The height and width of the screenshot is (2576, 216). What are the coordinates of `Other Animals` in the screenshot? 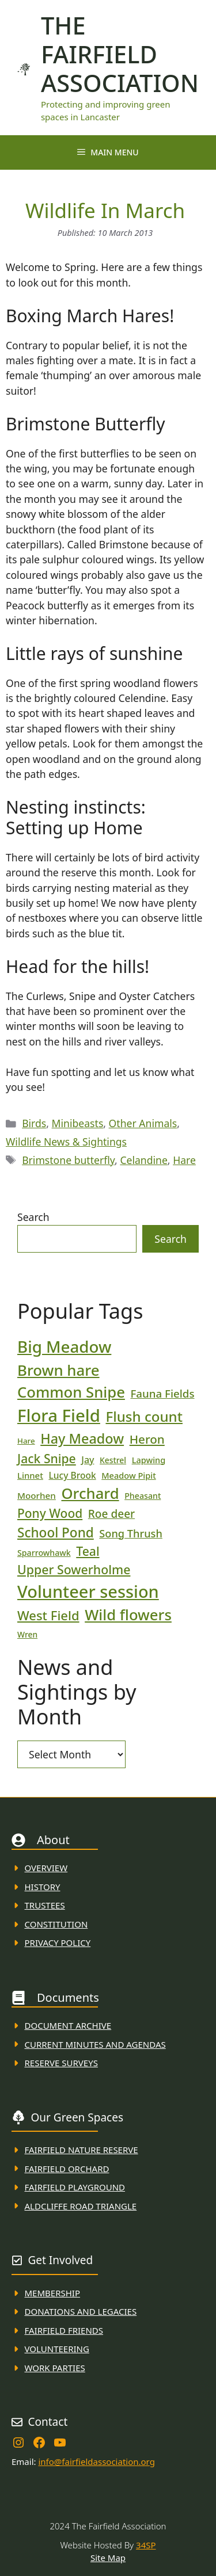 It's located at (143, 1123).